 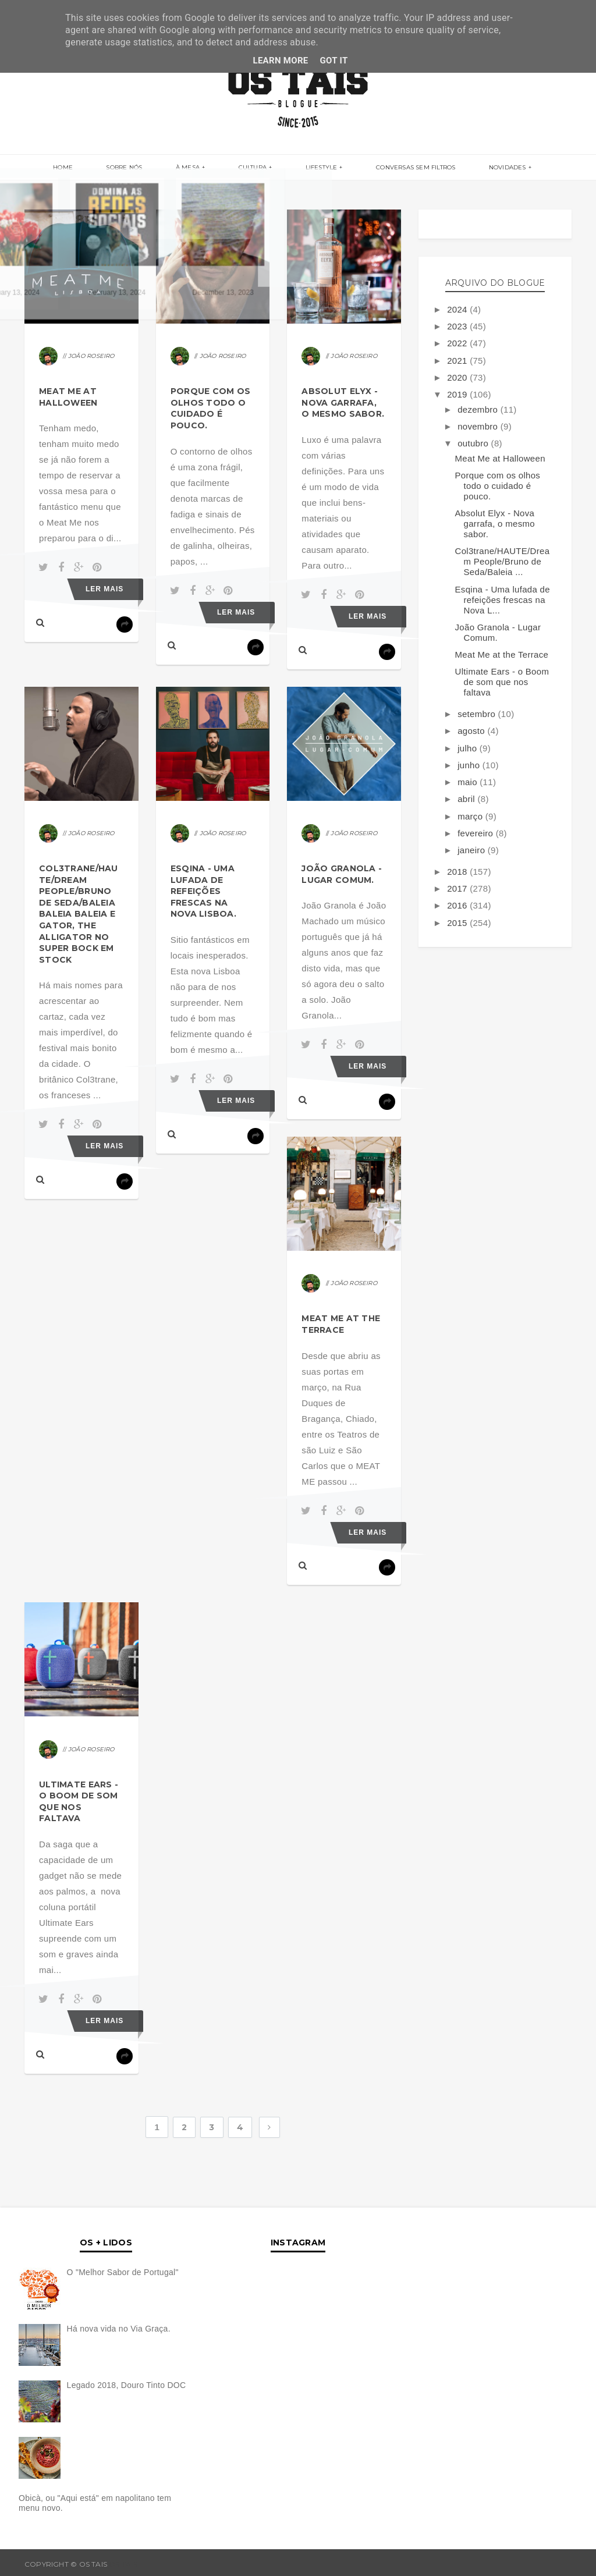 What do you see at coordinates (458, 361) in the screenshot?
I see `2021` at bounding box center [458, 361].